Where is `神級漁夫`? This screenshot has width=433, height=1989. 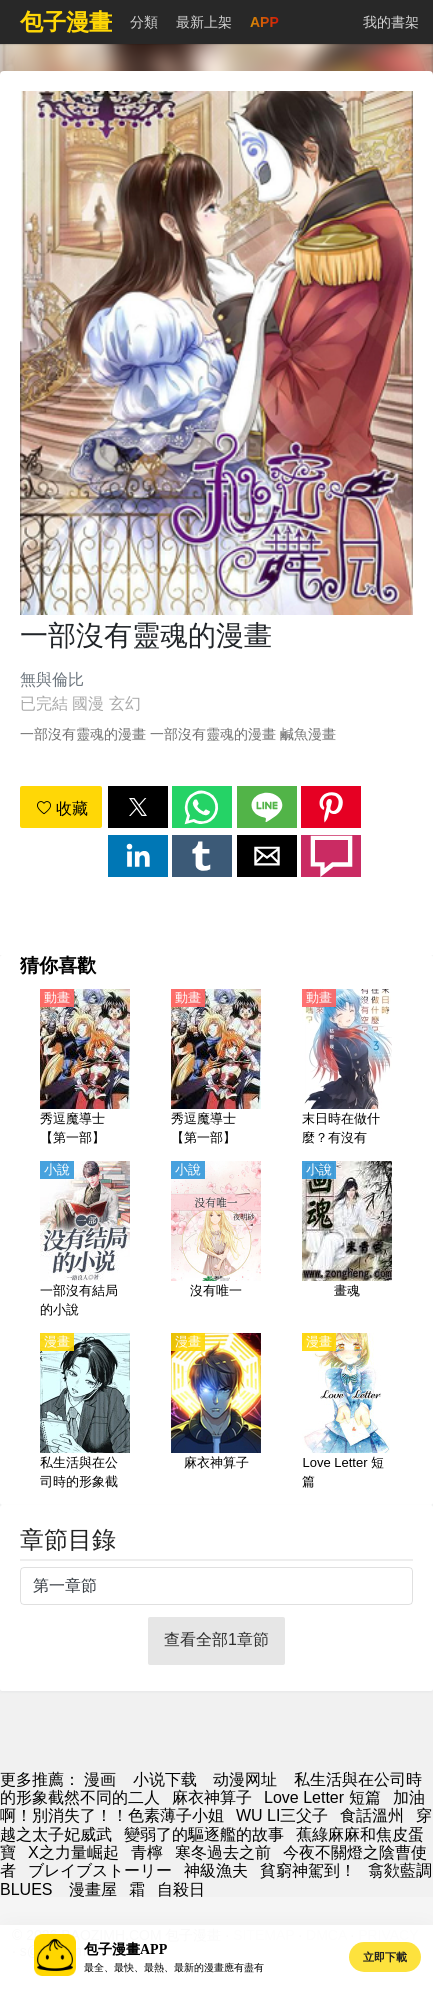
神級漁夫 is located at coordinates (216, 1870).